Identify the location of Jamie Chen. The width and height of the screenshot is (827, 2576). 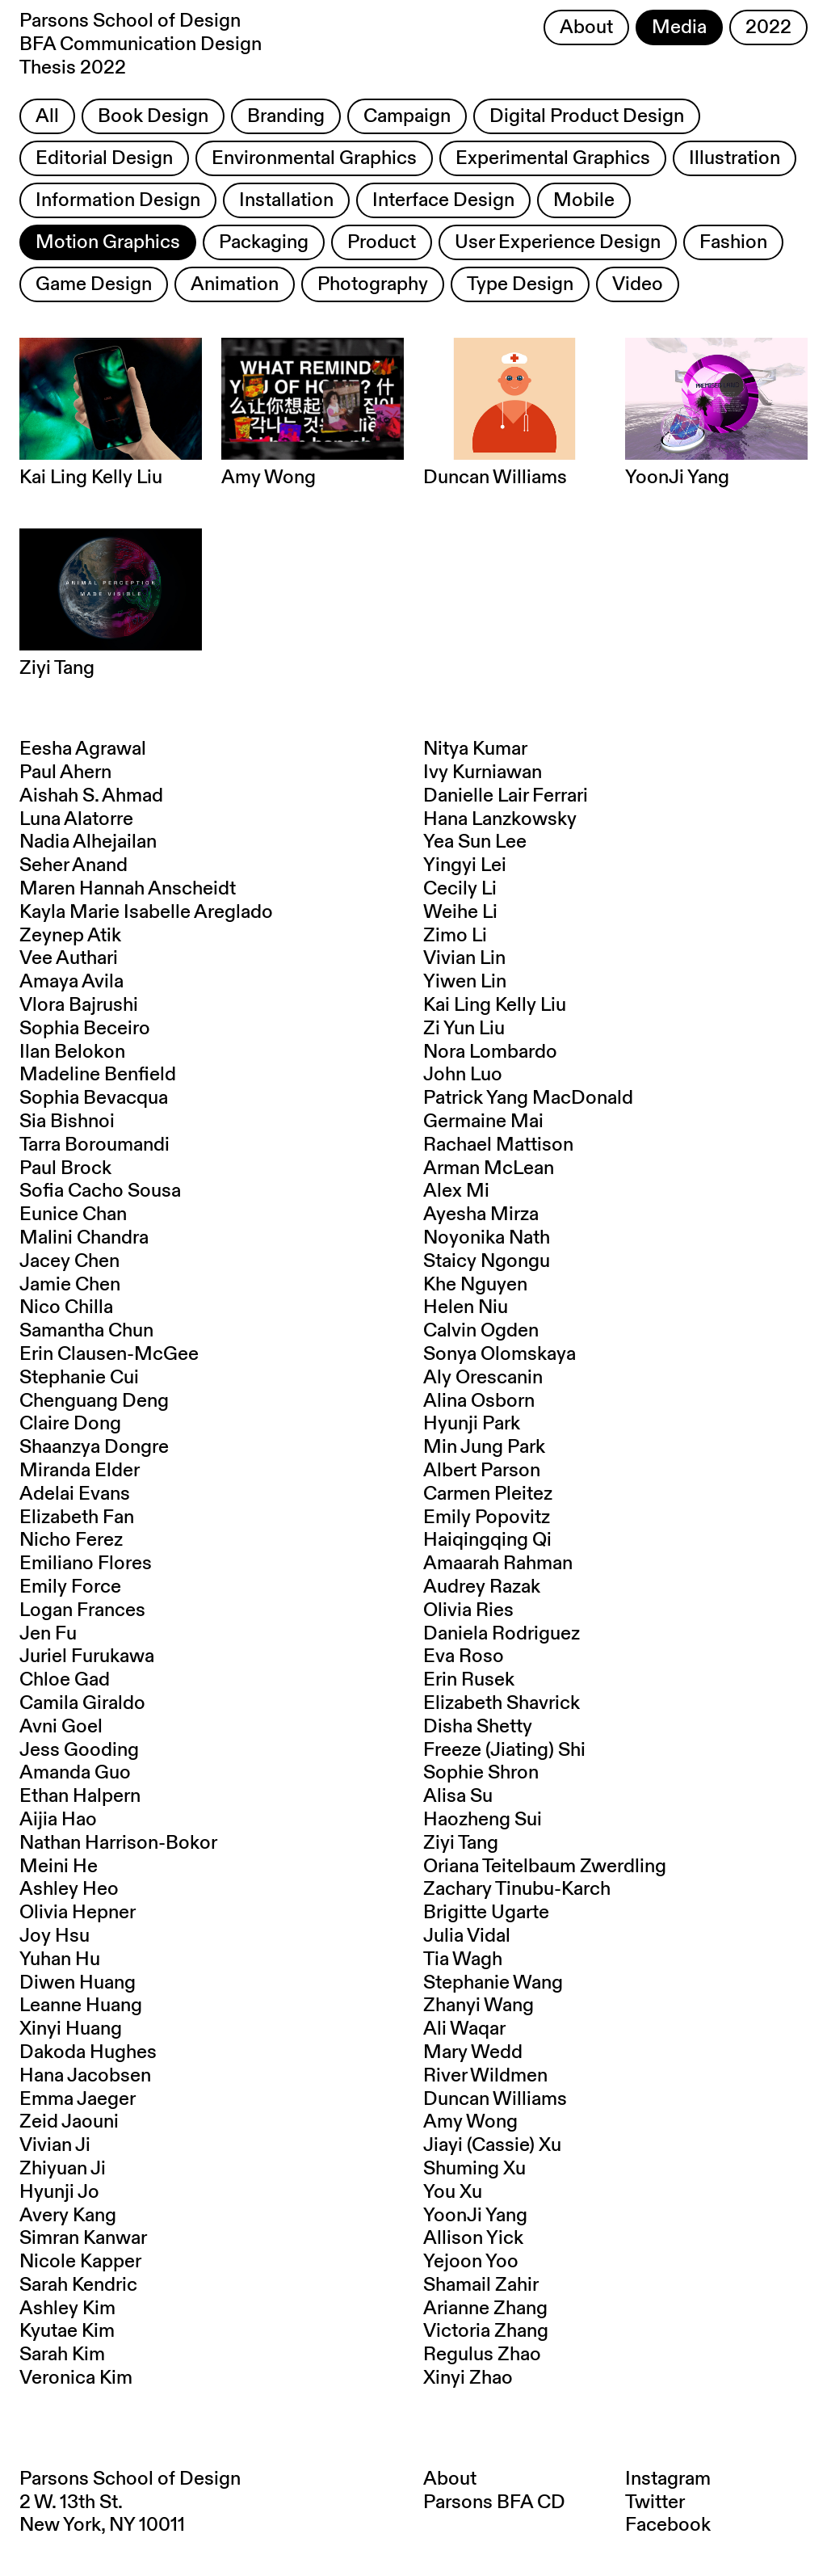
(69, 1285).